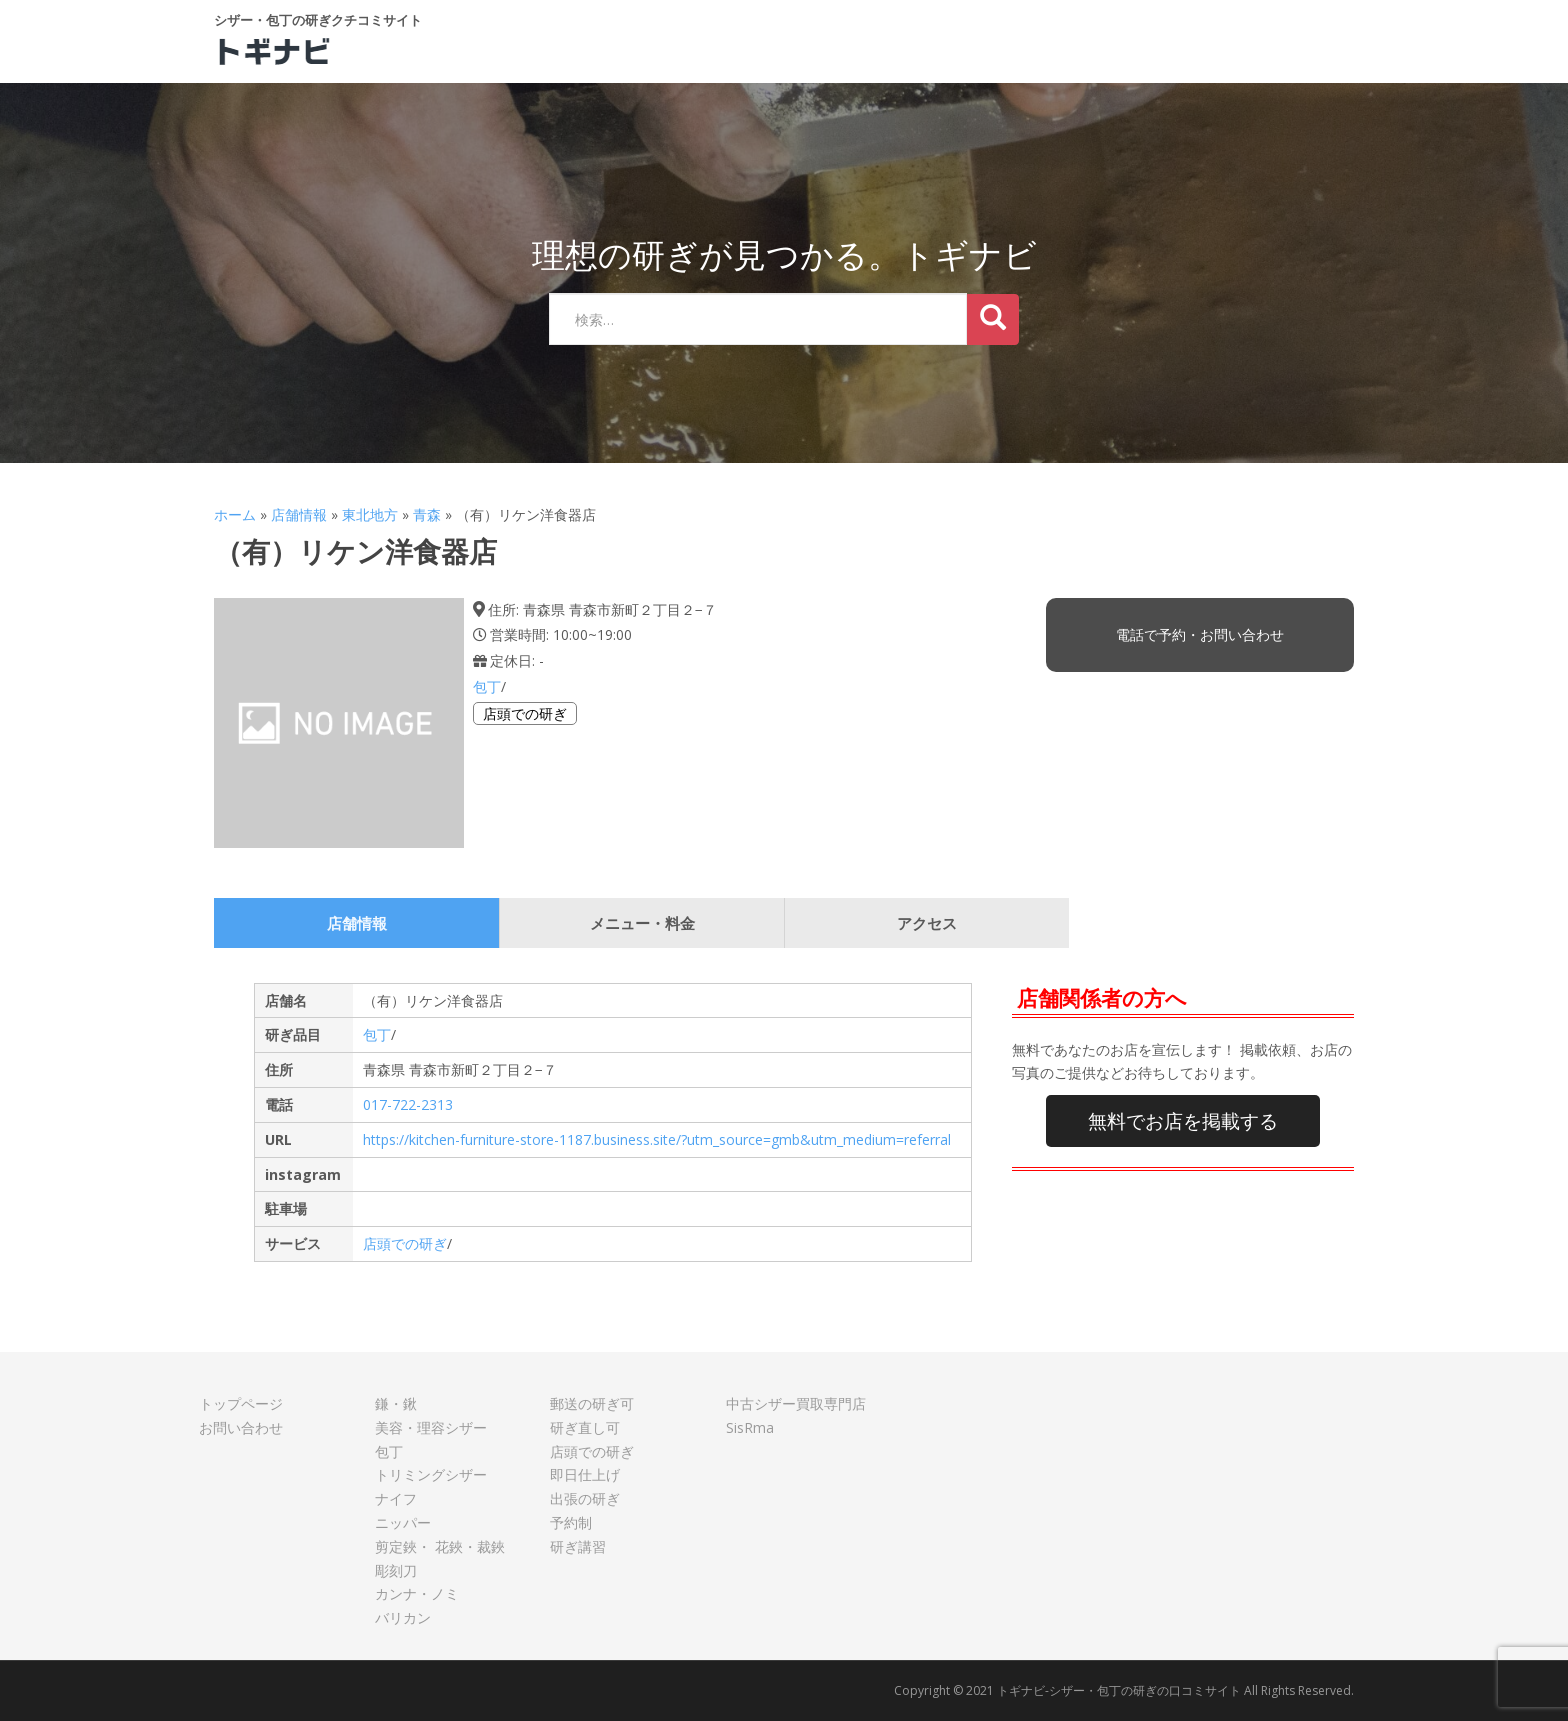 This screenshot has height=1721, width=1568. I want to click on アクセス, so click(927, 923).